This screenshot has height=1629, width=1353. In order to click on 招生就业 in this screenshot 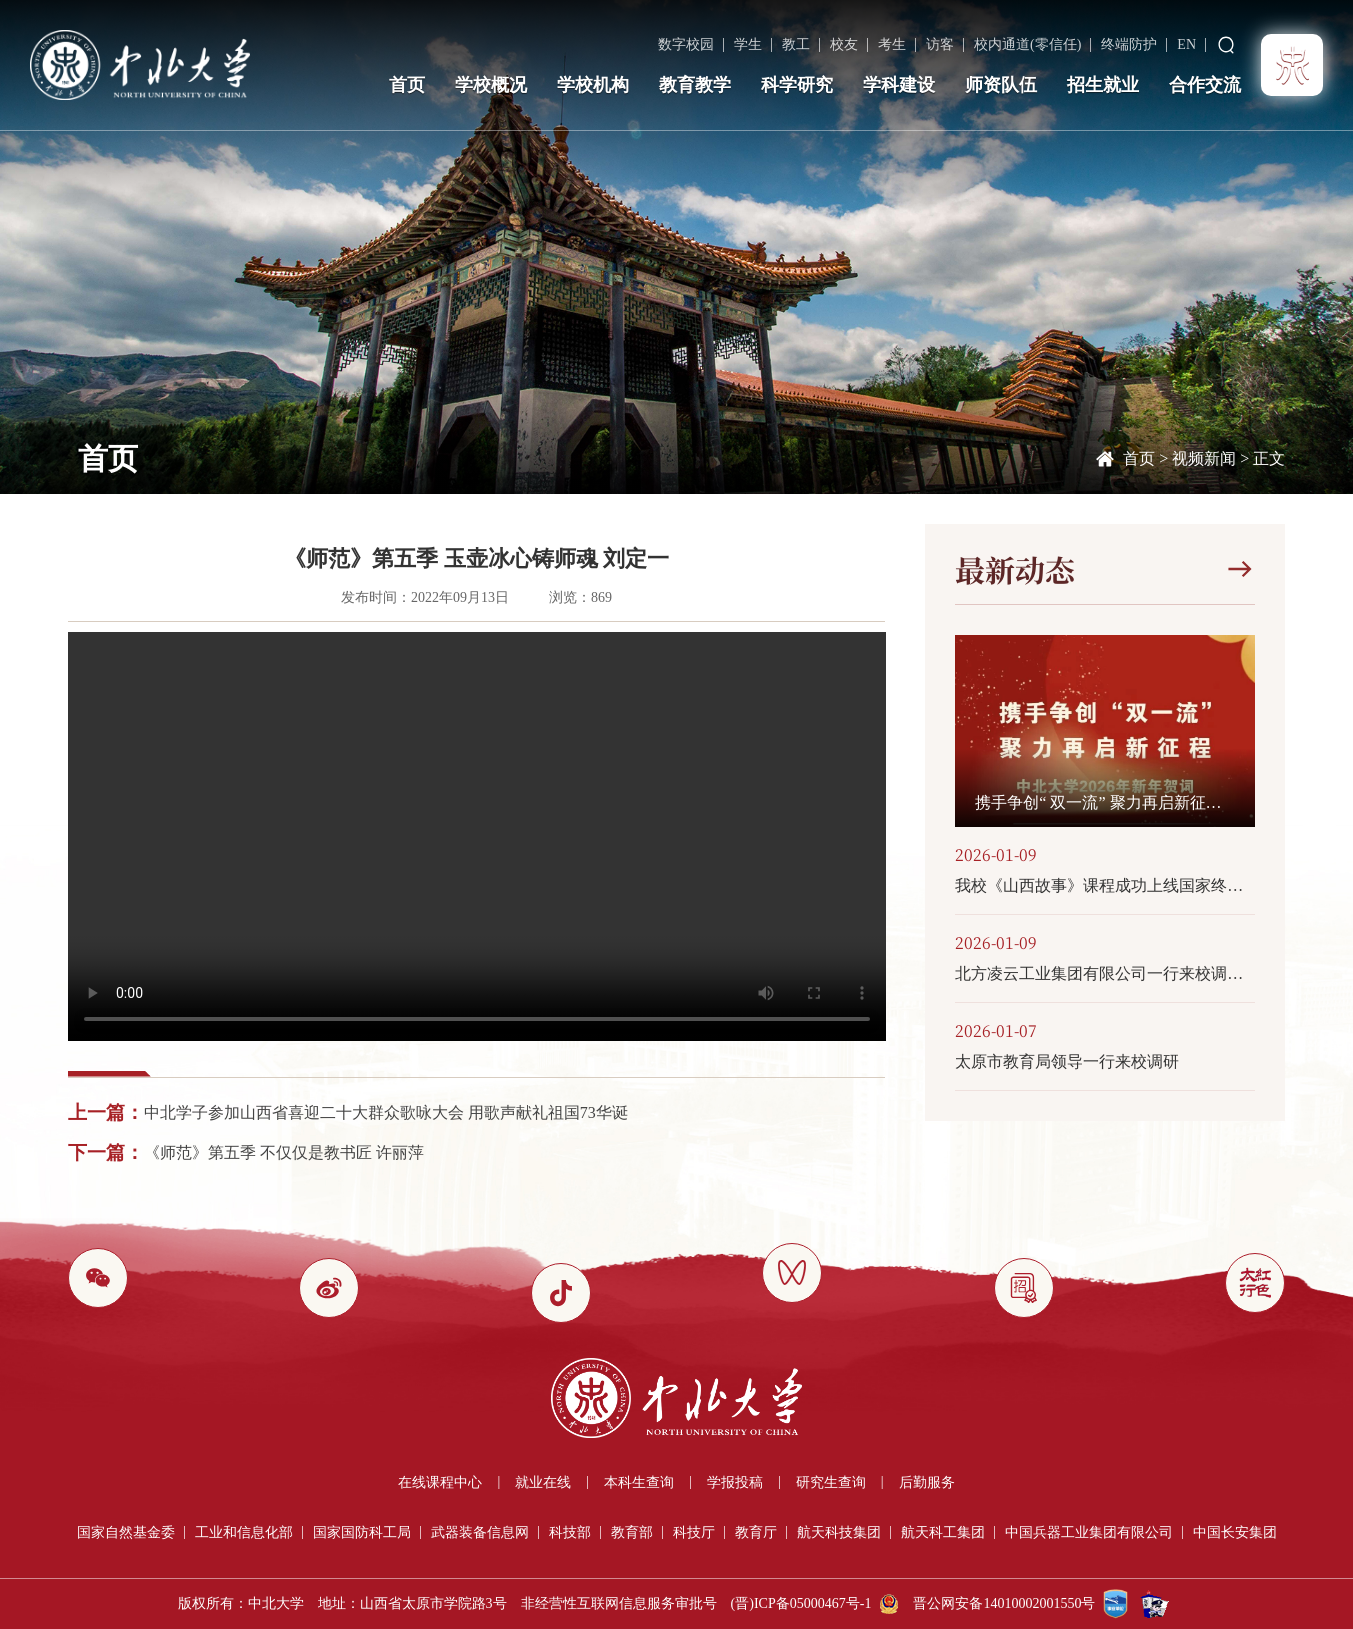, I will do `click(1103, 85)`.